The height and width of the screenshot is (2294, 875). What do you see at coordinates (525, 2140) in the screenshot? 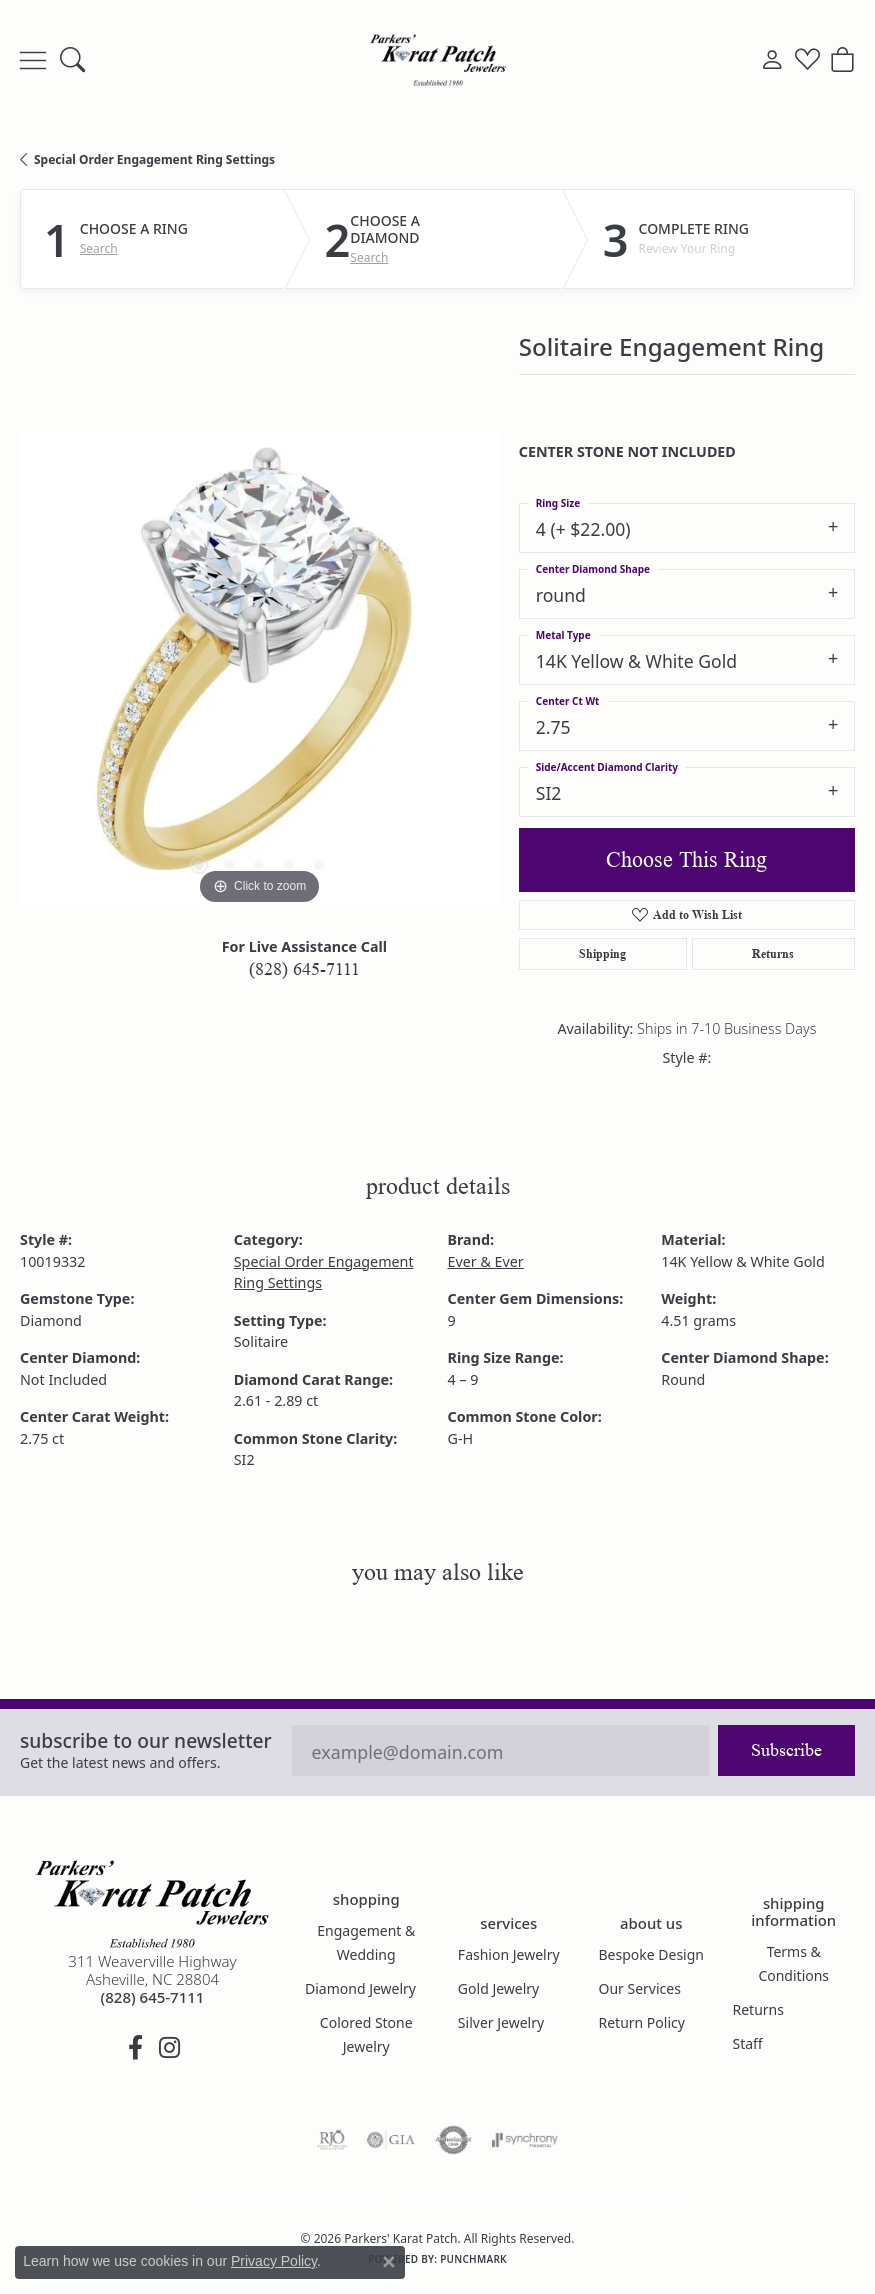
I see `[Visit the synchrony website]` at bounding box center [525, 2140].